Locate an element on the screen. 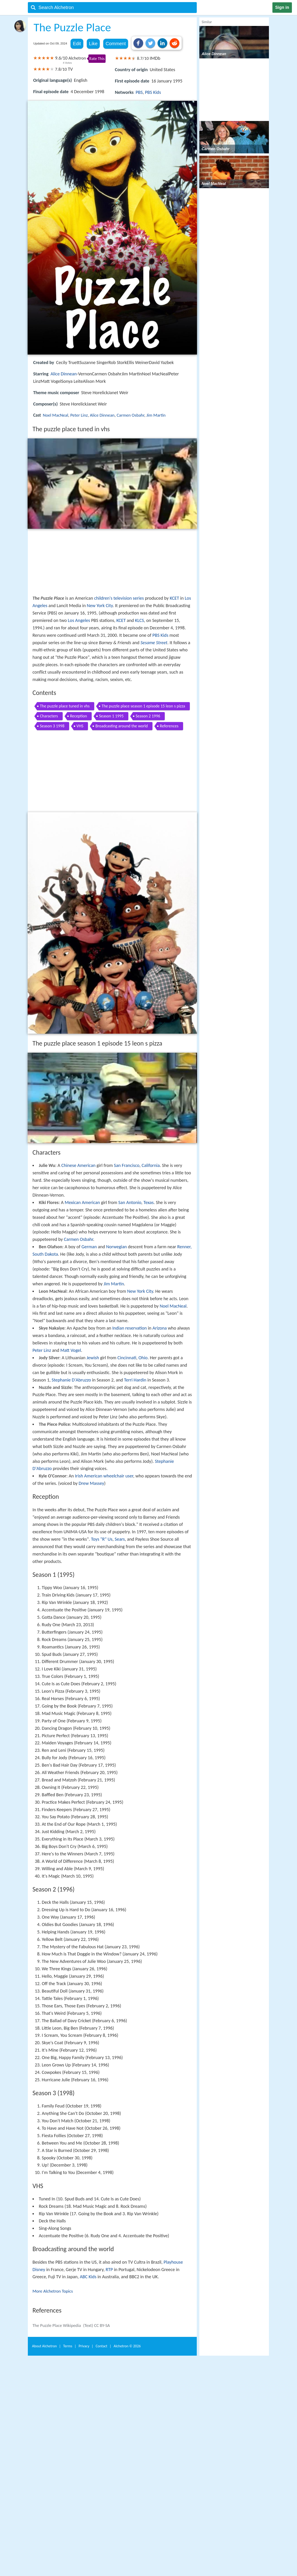 This screenshot has width=297, height=2576. Jim Martin is located at coordinates (156, 415).